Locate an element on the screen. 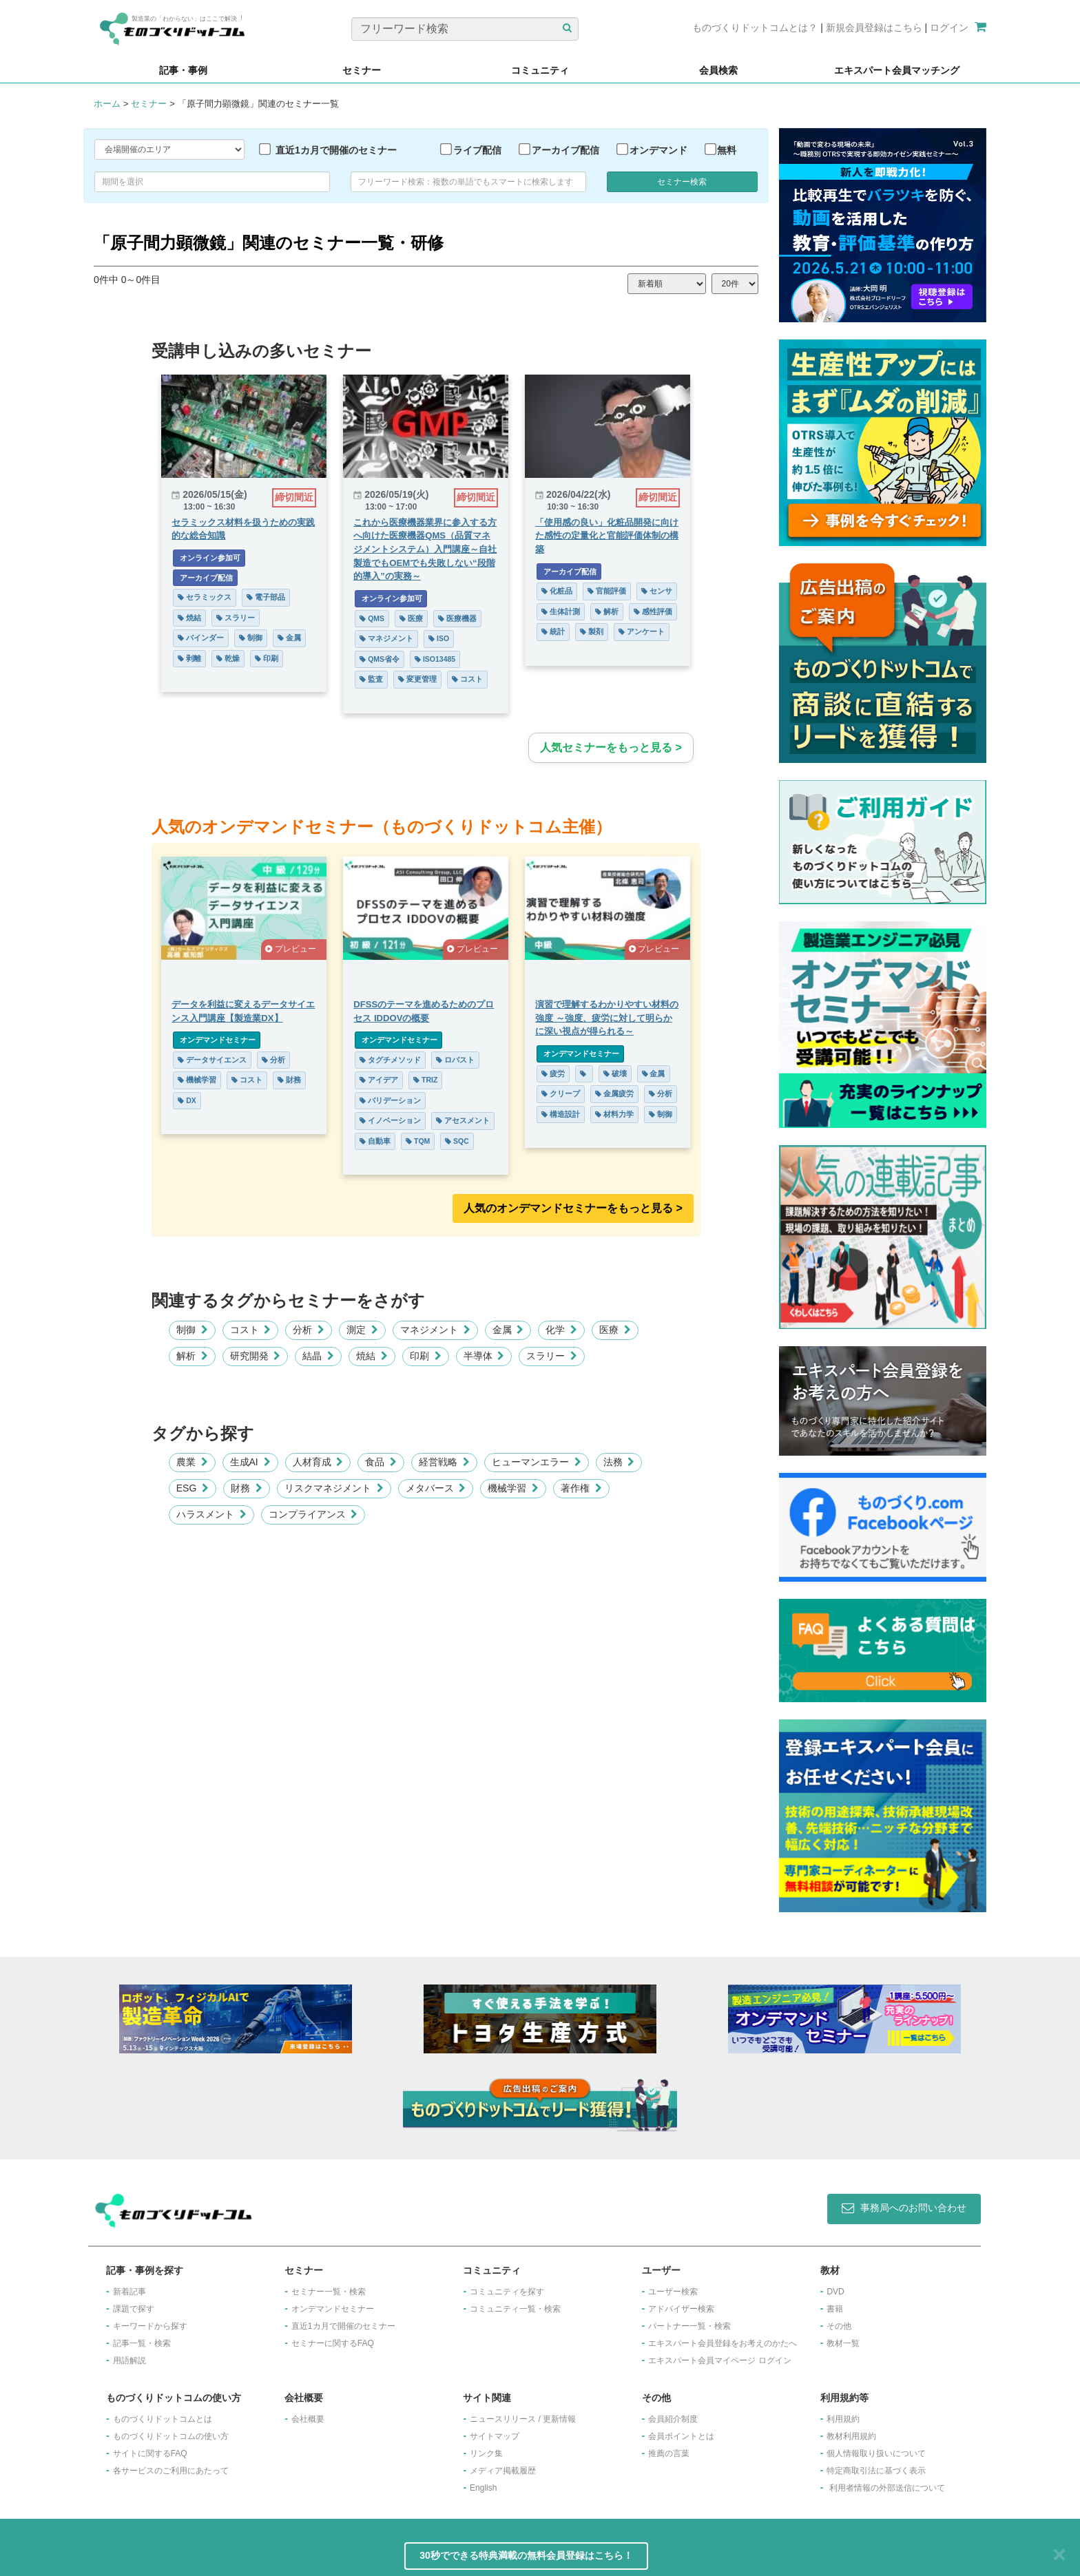 This screenshot has width=1080, height=2576. 乾燥 is located at coordinates (228, 658).